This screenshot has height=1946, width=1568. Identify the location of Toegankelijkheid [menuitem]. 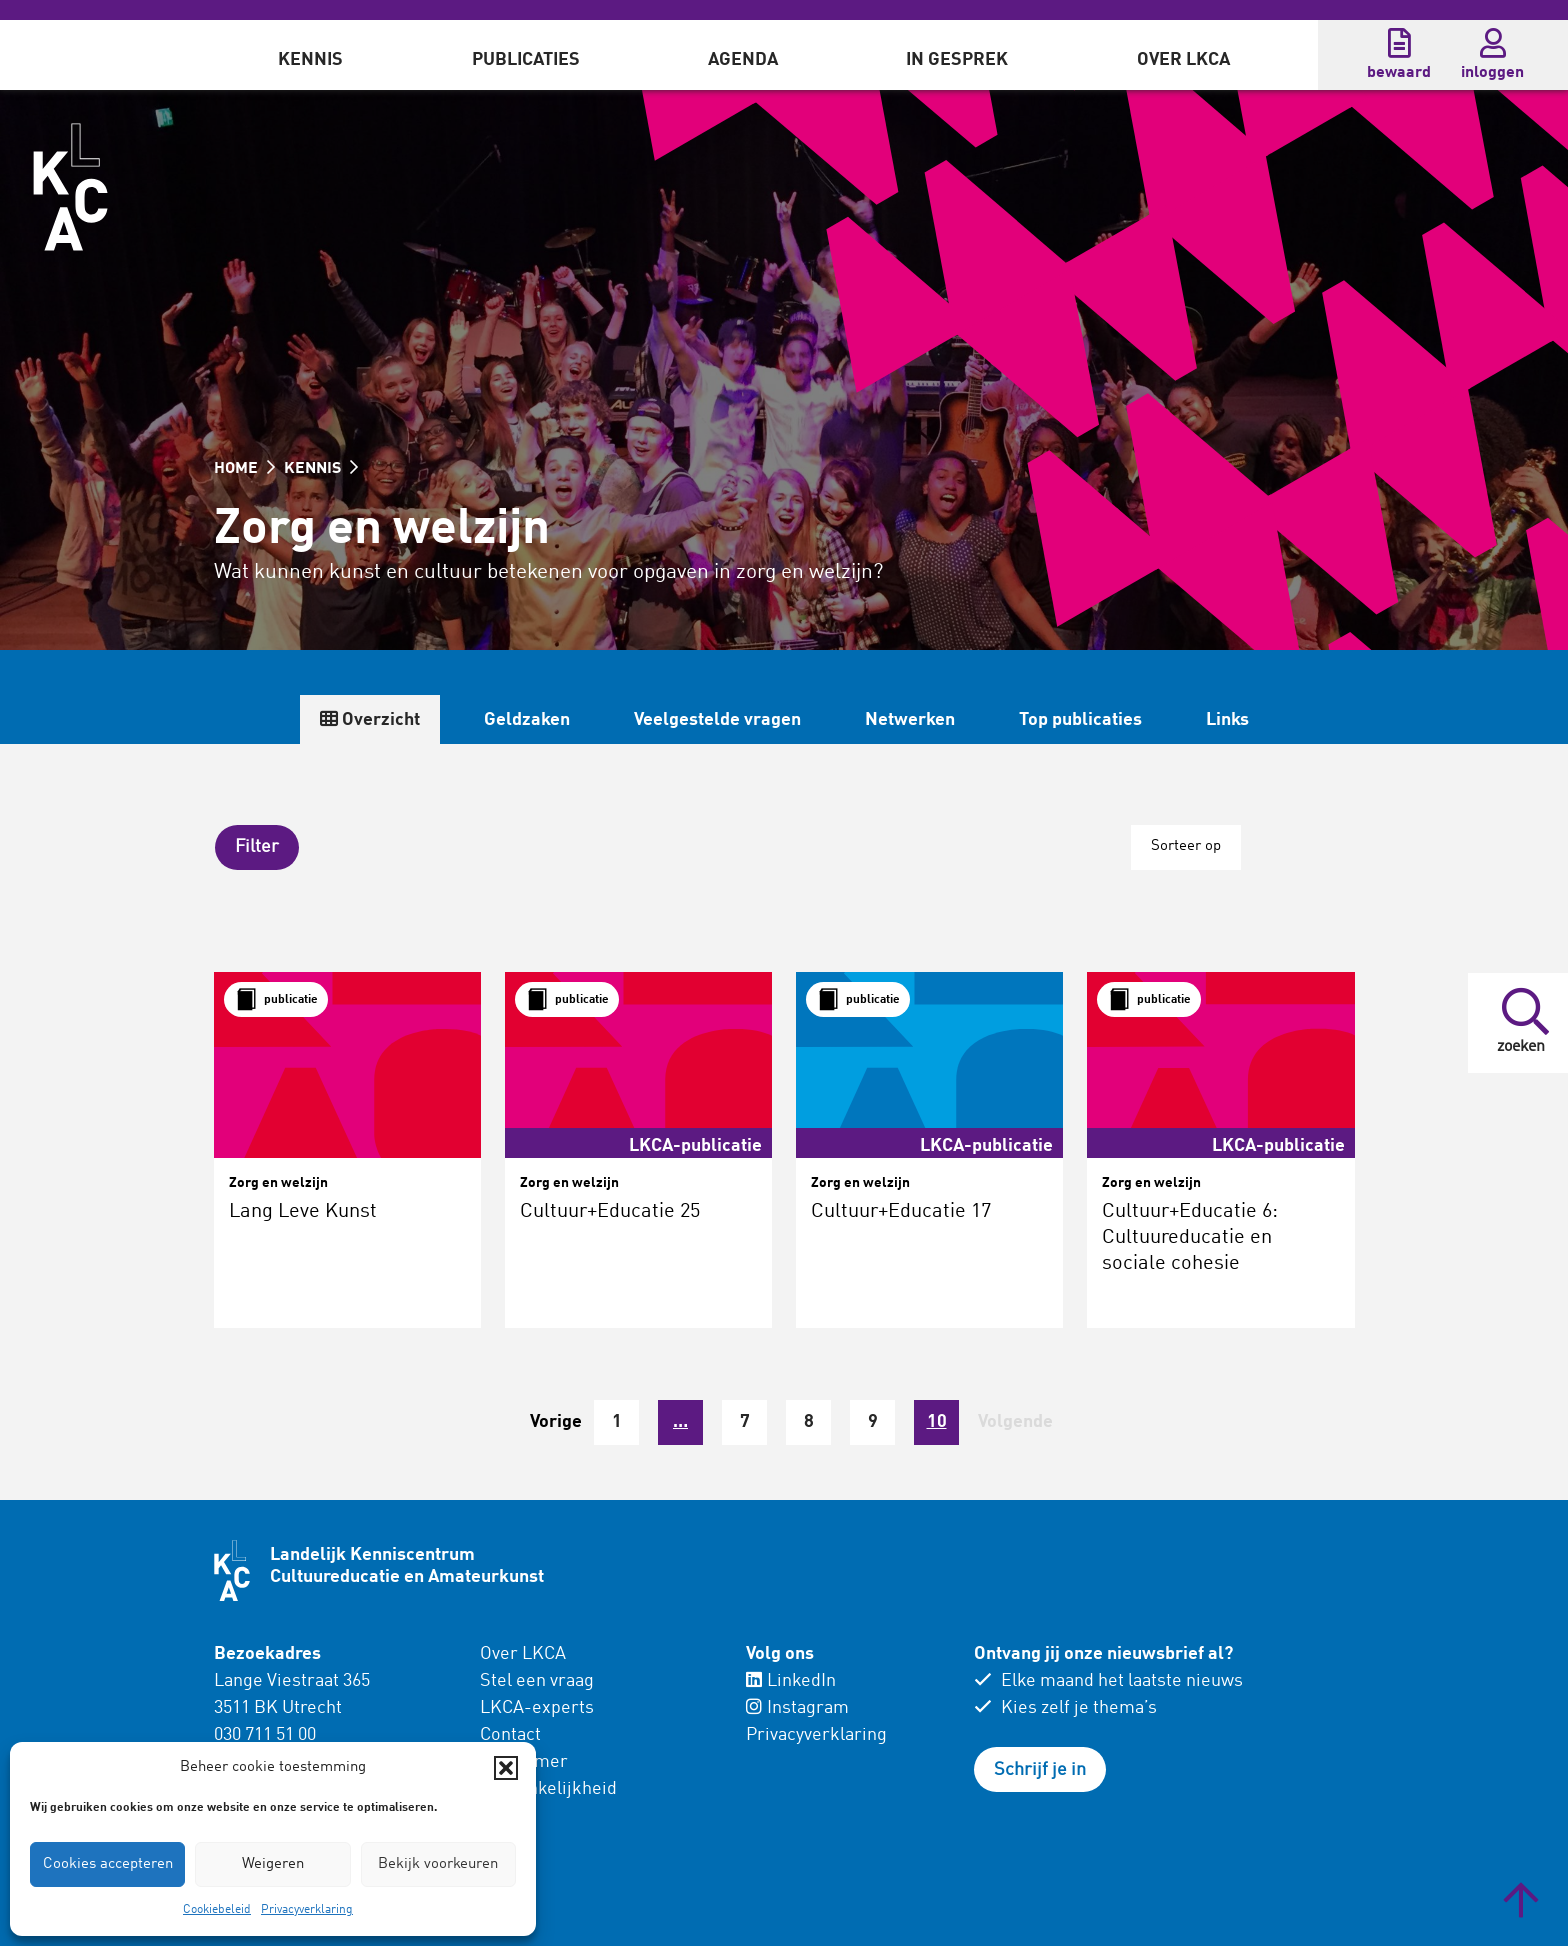
(548, 1788).